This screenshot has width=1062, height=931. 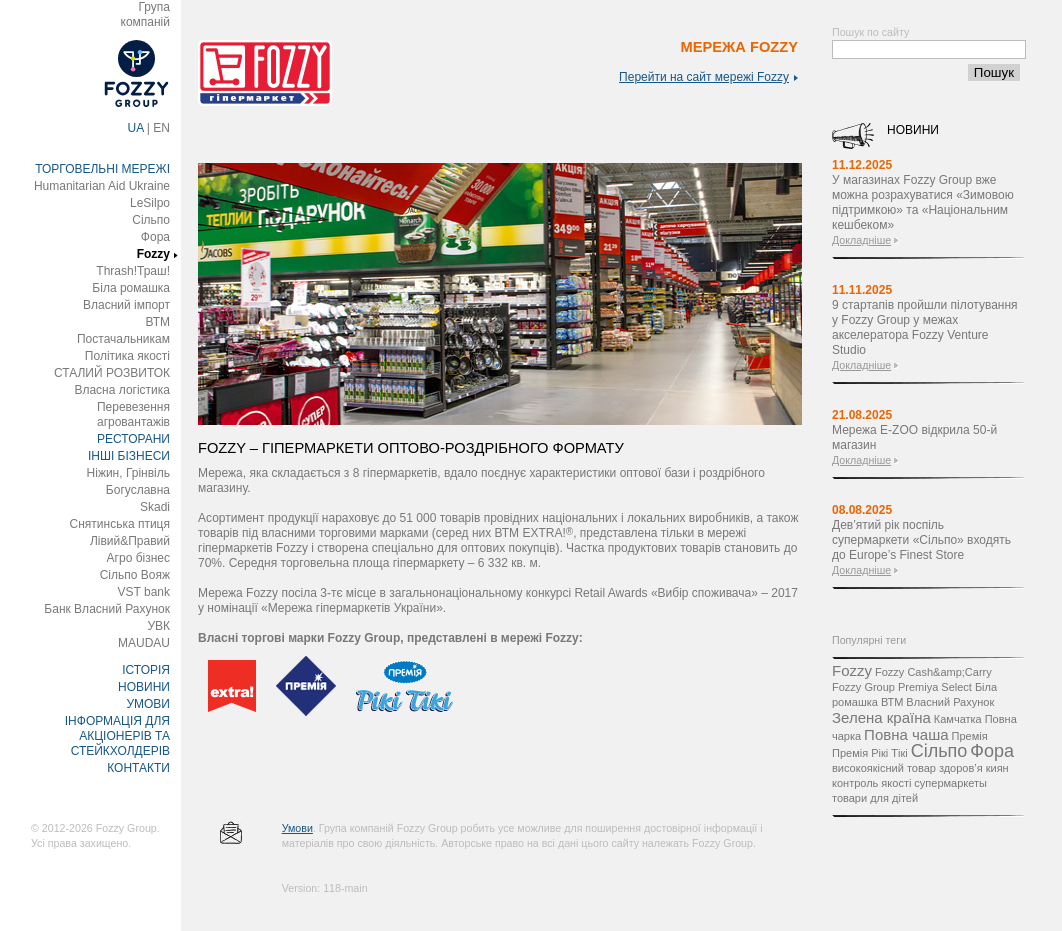 I want to click on НОВИНИ, so click(x=144, y=687).